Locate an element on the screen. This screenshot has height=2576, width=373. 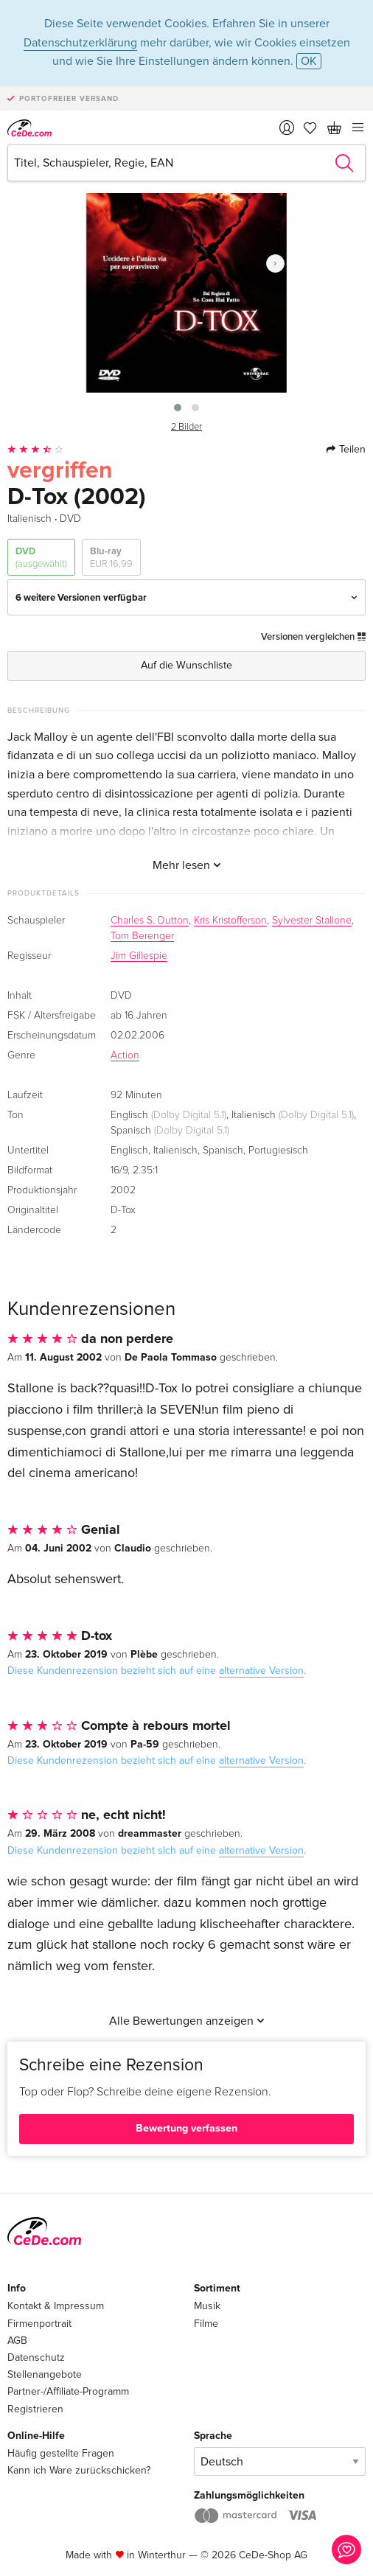
Blu-ray is located at coordinates (111, 557).